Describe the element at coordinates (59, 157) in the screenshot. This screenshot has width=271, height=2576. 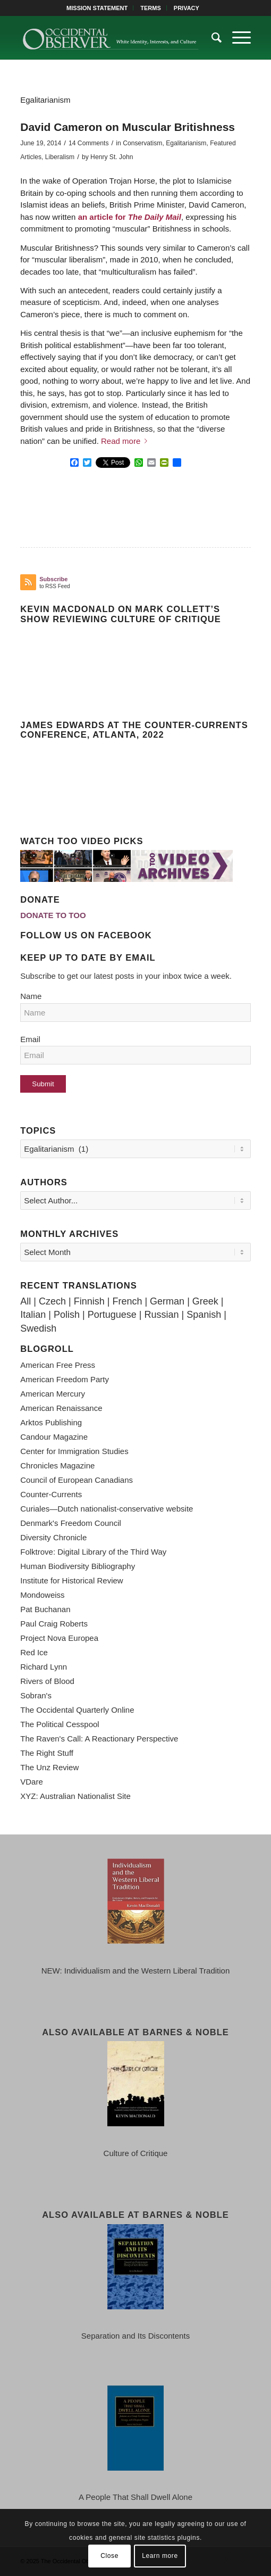
I see `Liberalism` at that location.